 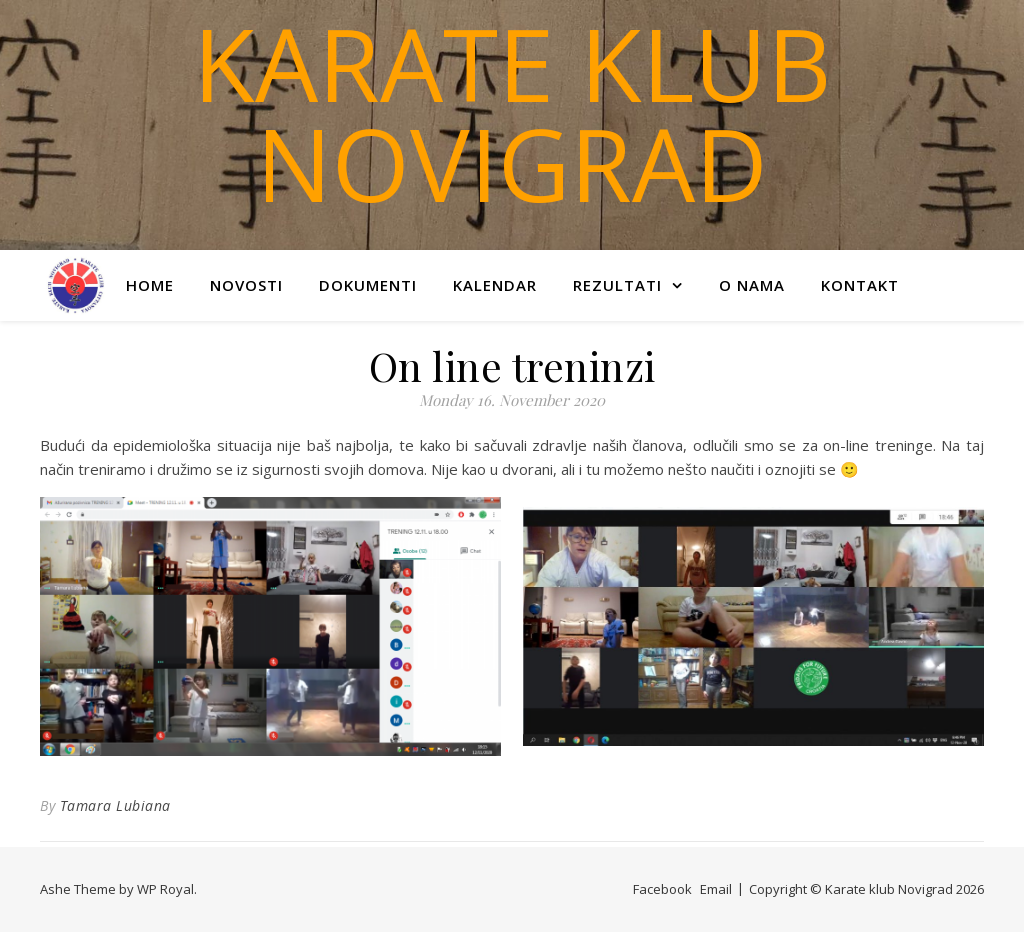 What do you see at coordinates (860, 285) in the screenshot?
I see `Kontakt` at bounding box center [860, 285].